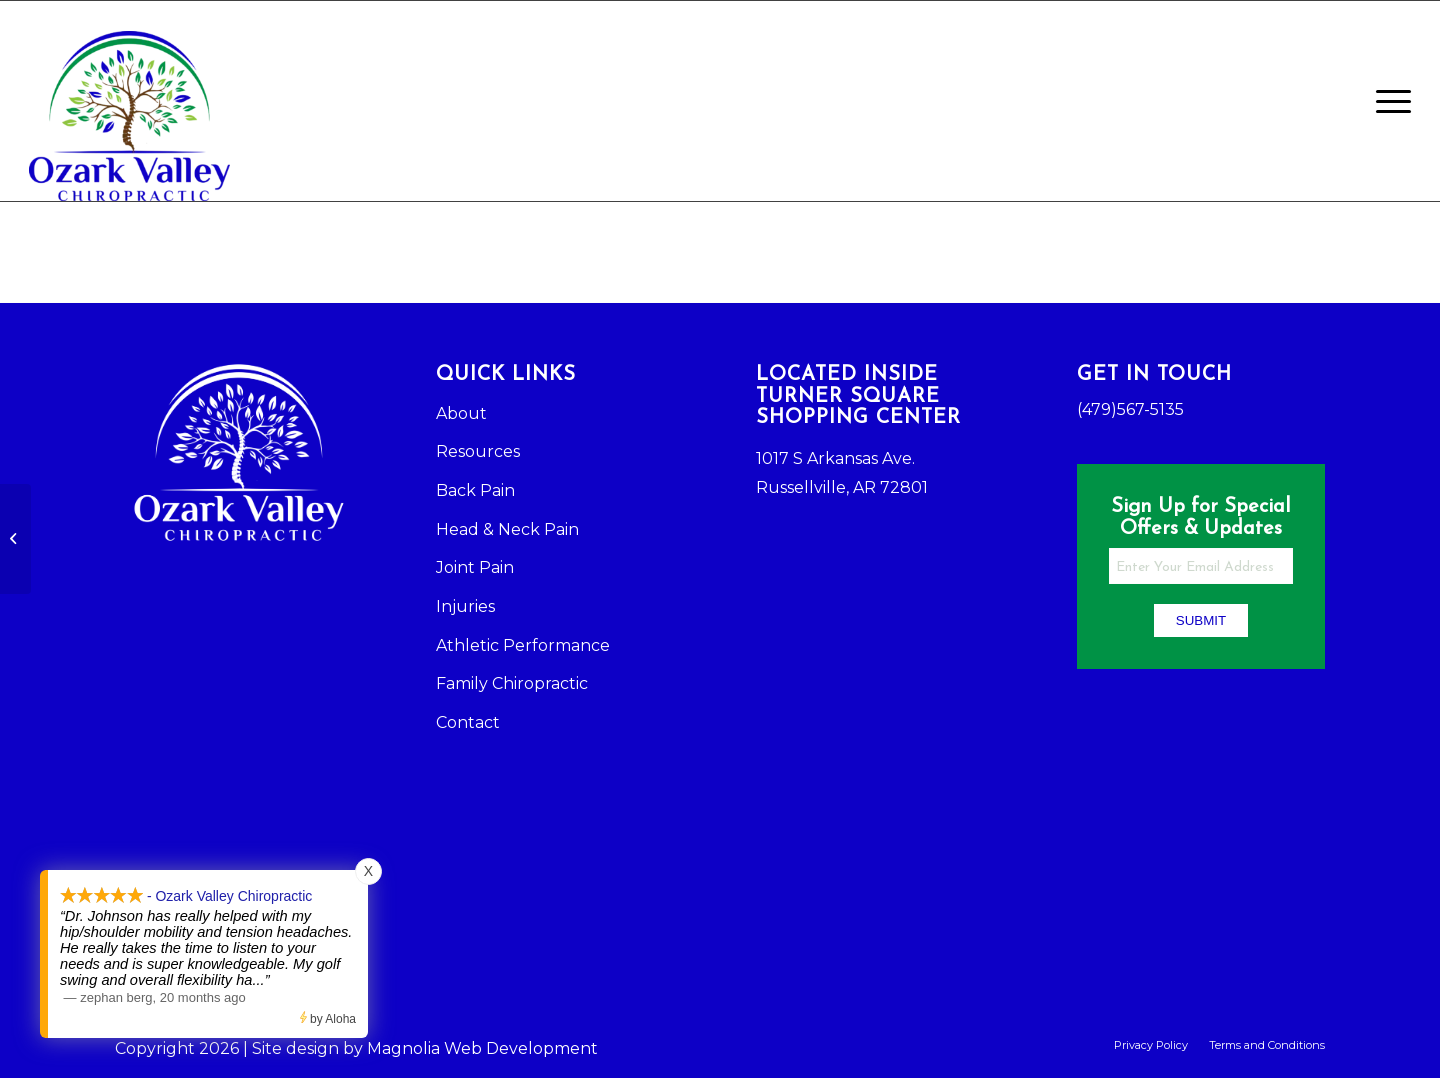  Describe the element at coordinates (475, 567) in the screenshot. I see `Joint Pain` at that location.